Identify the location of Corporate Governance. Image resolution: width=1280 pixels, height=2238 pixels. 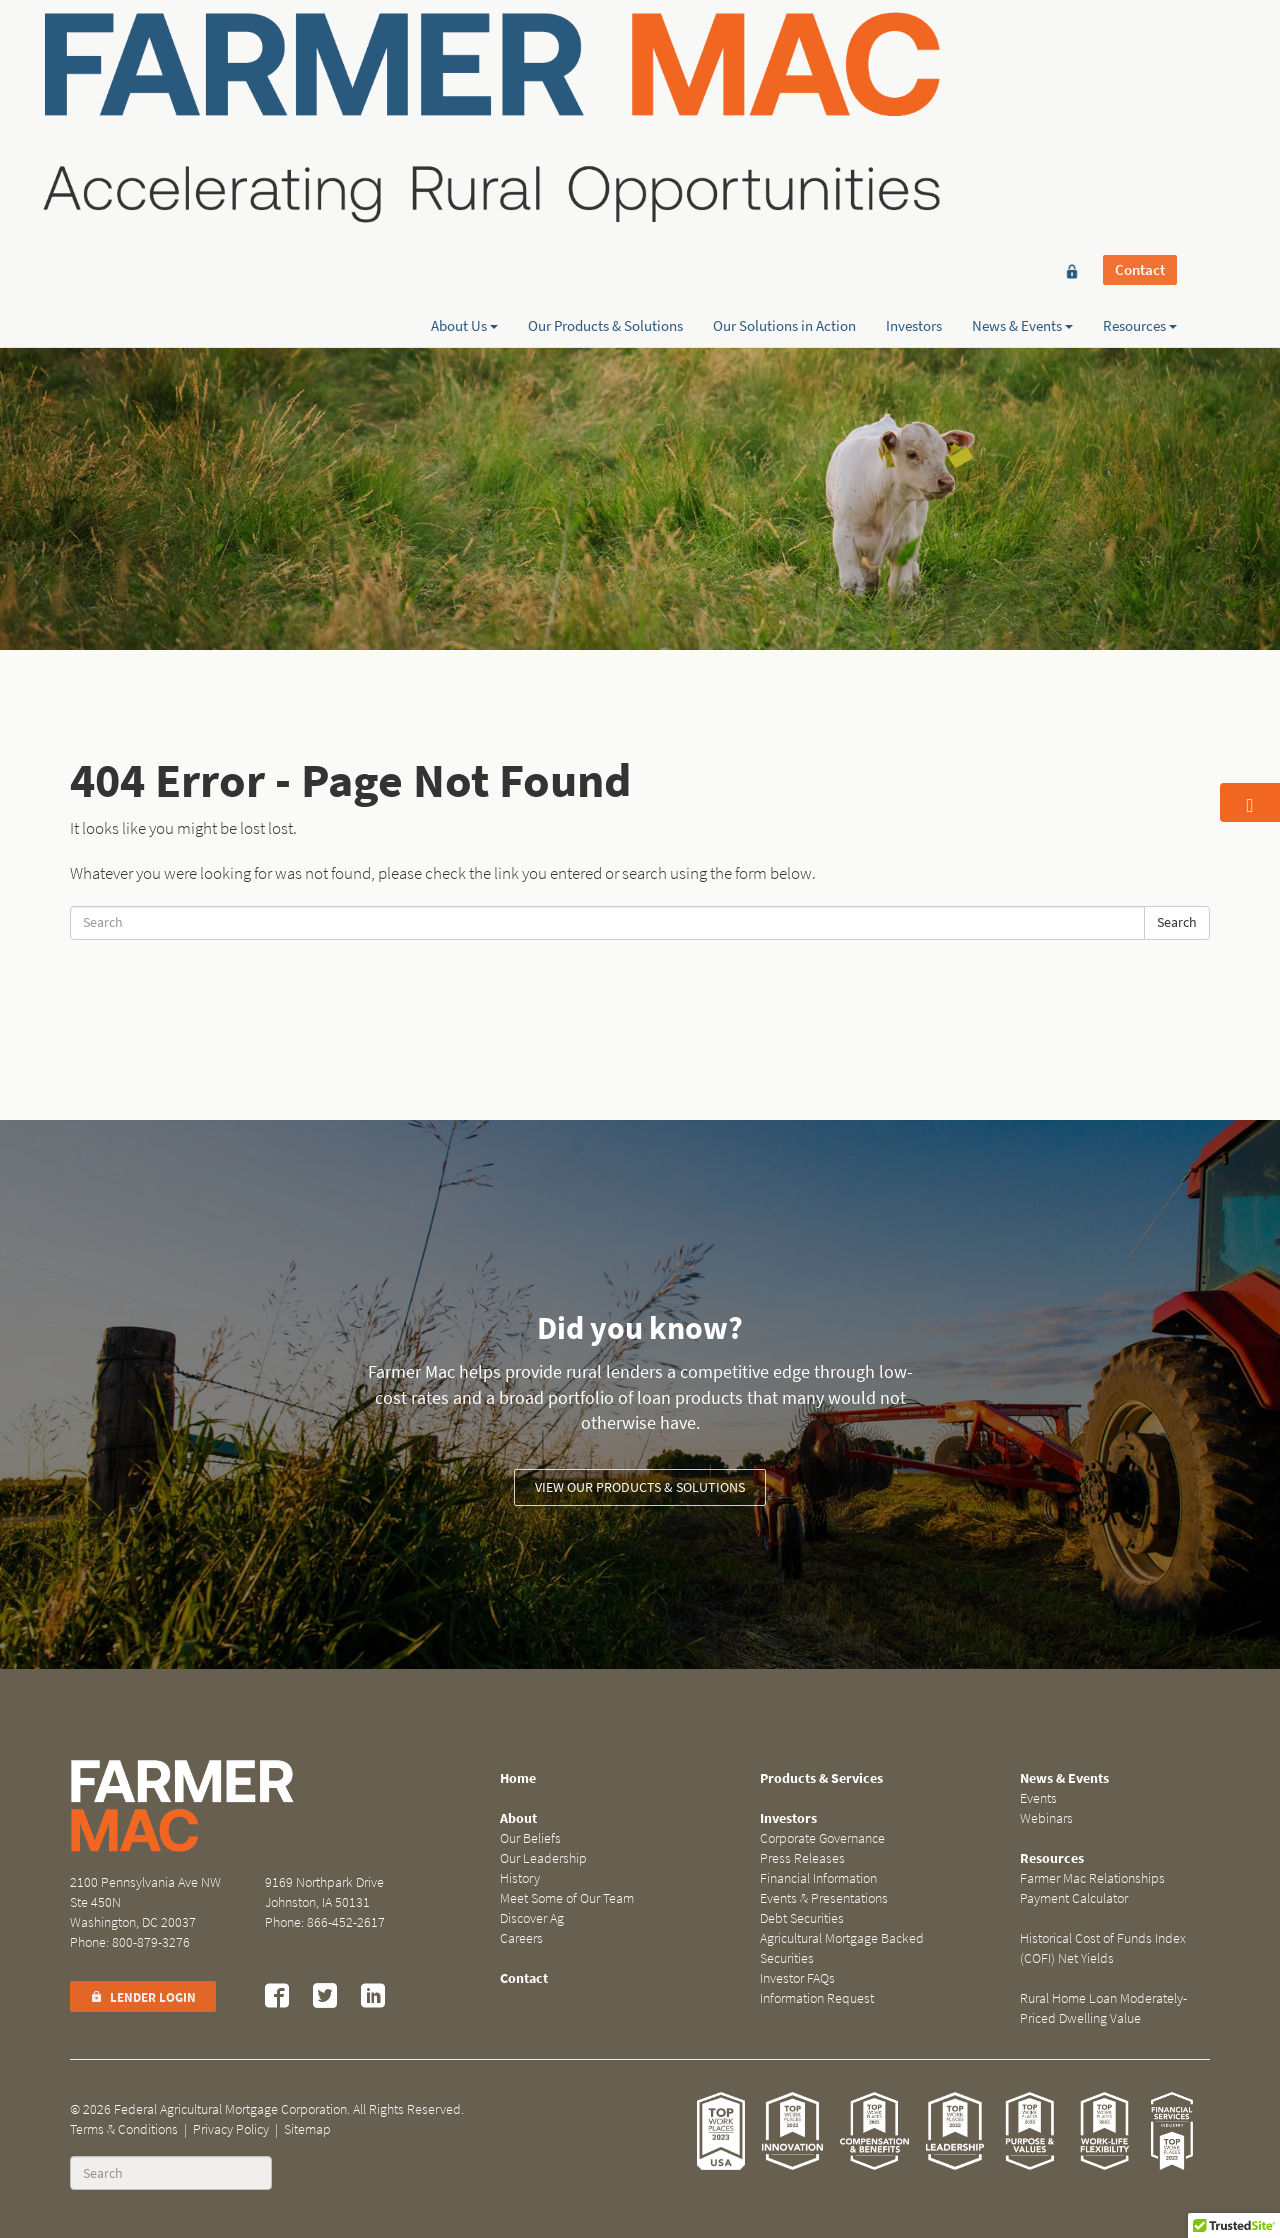
(822, 1838).